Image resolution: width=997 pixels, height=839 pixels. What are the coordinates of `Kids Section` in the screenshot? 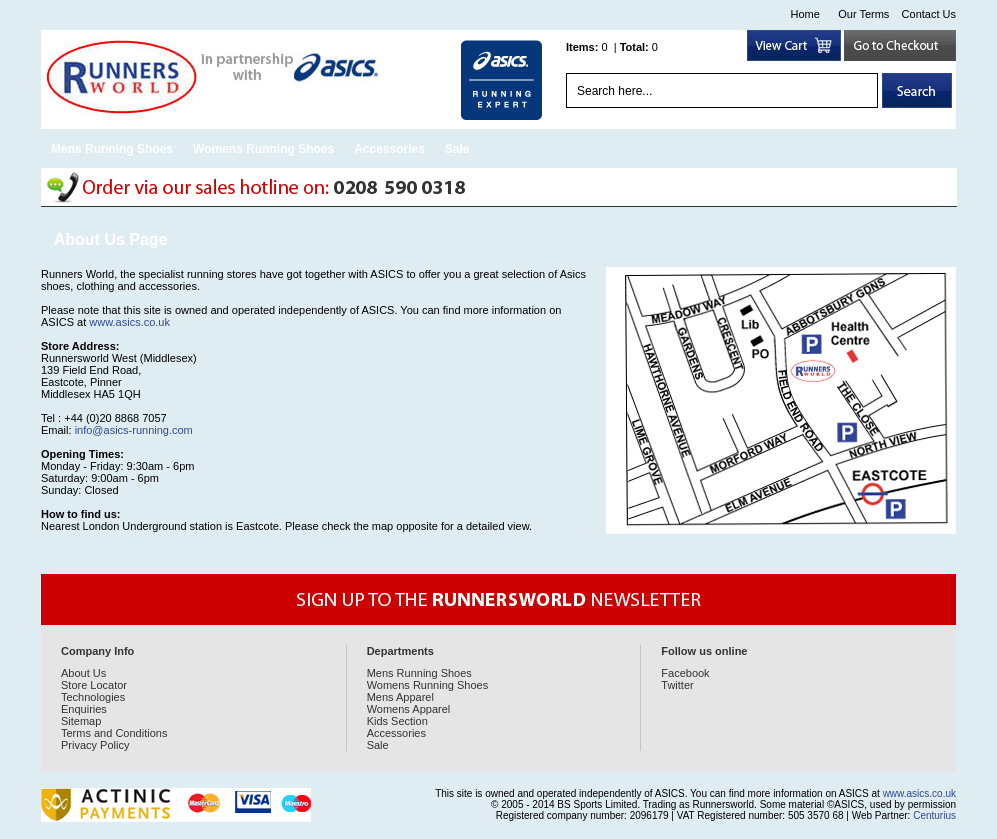 It's located at (397, 721).